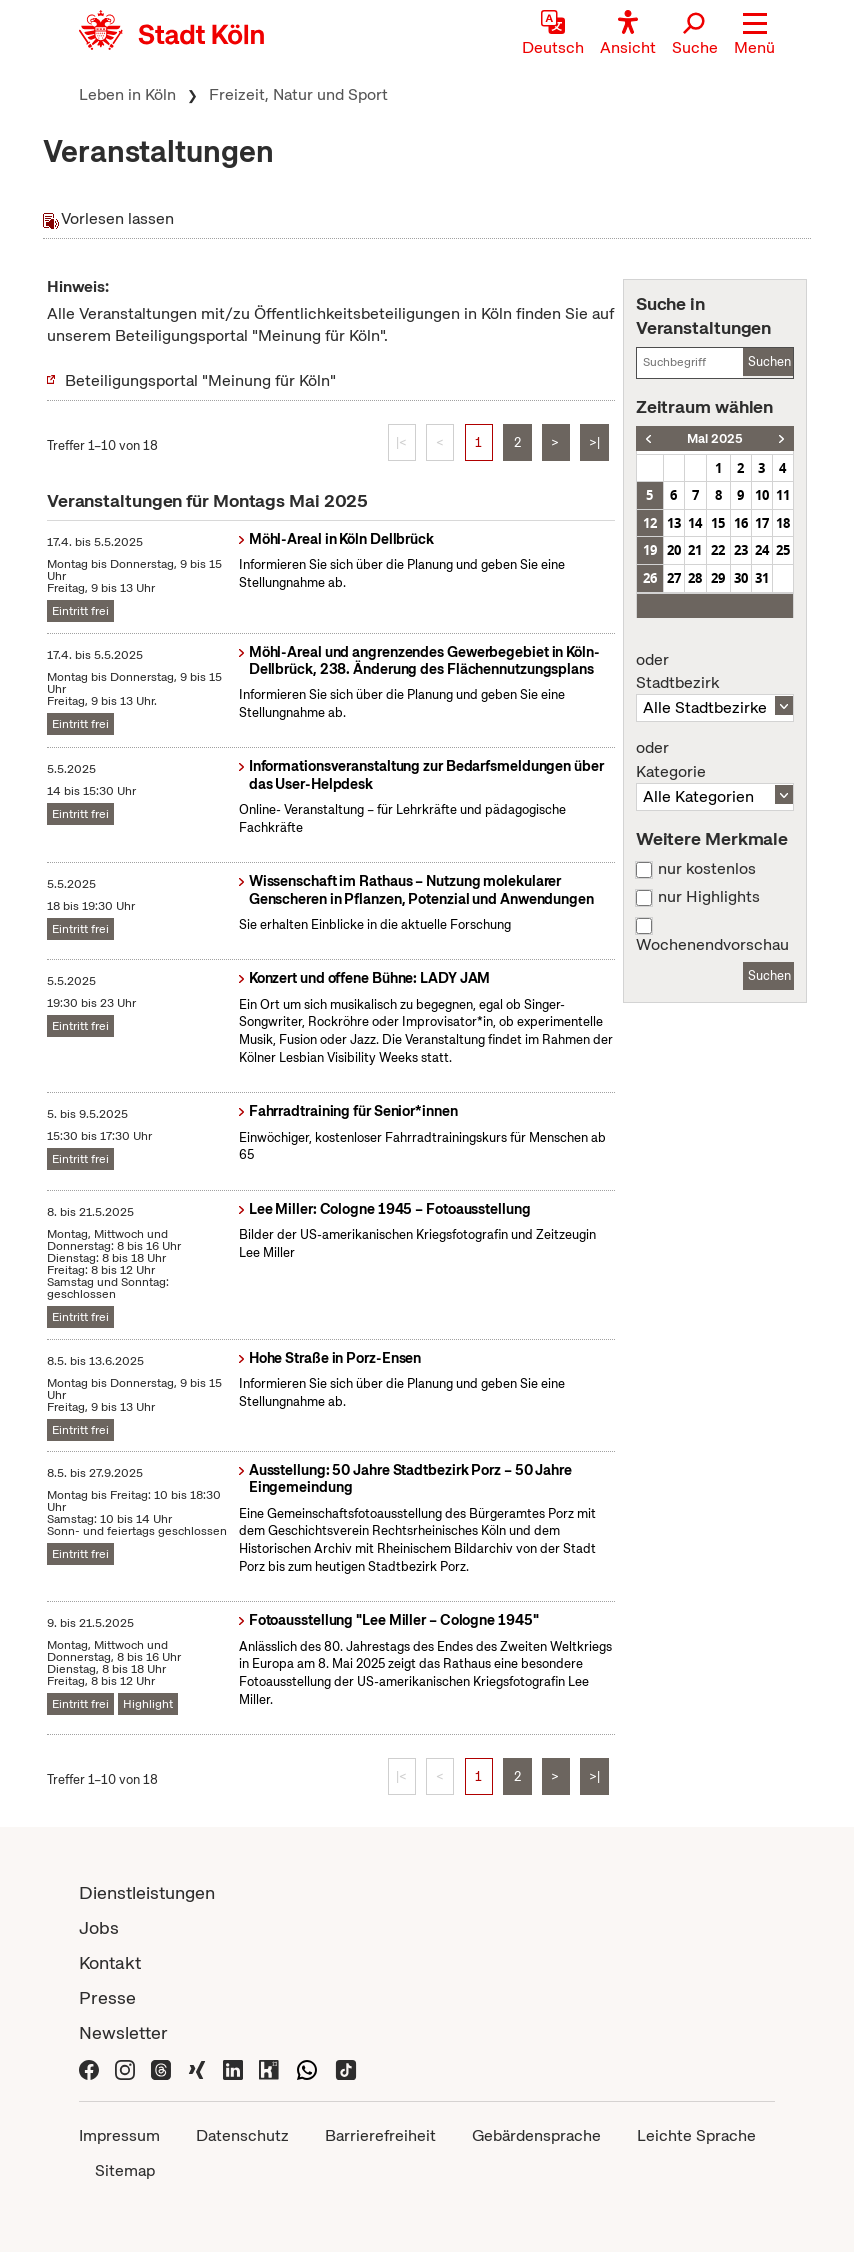 This screenshot has width=854, height=2252. Describe the element at coordinates (762, 578) in the screenshot. I see `31` at that location.